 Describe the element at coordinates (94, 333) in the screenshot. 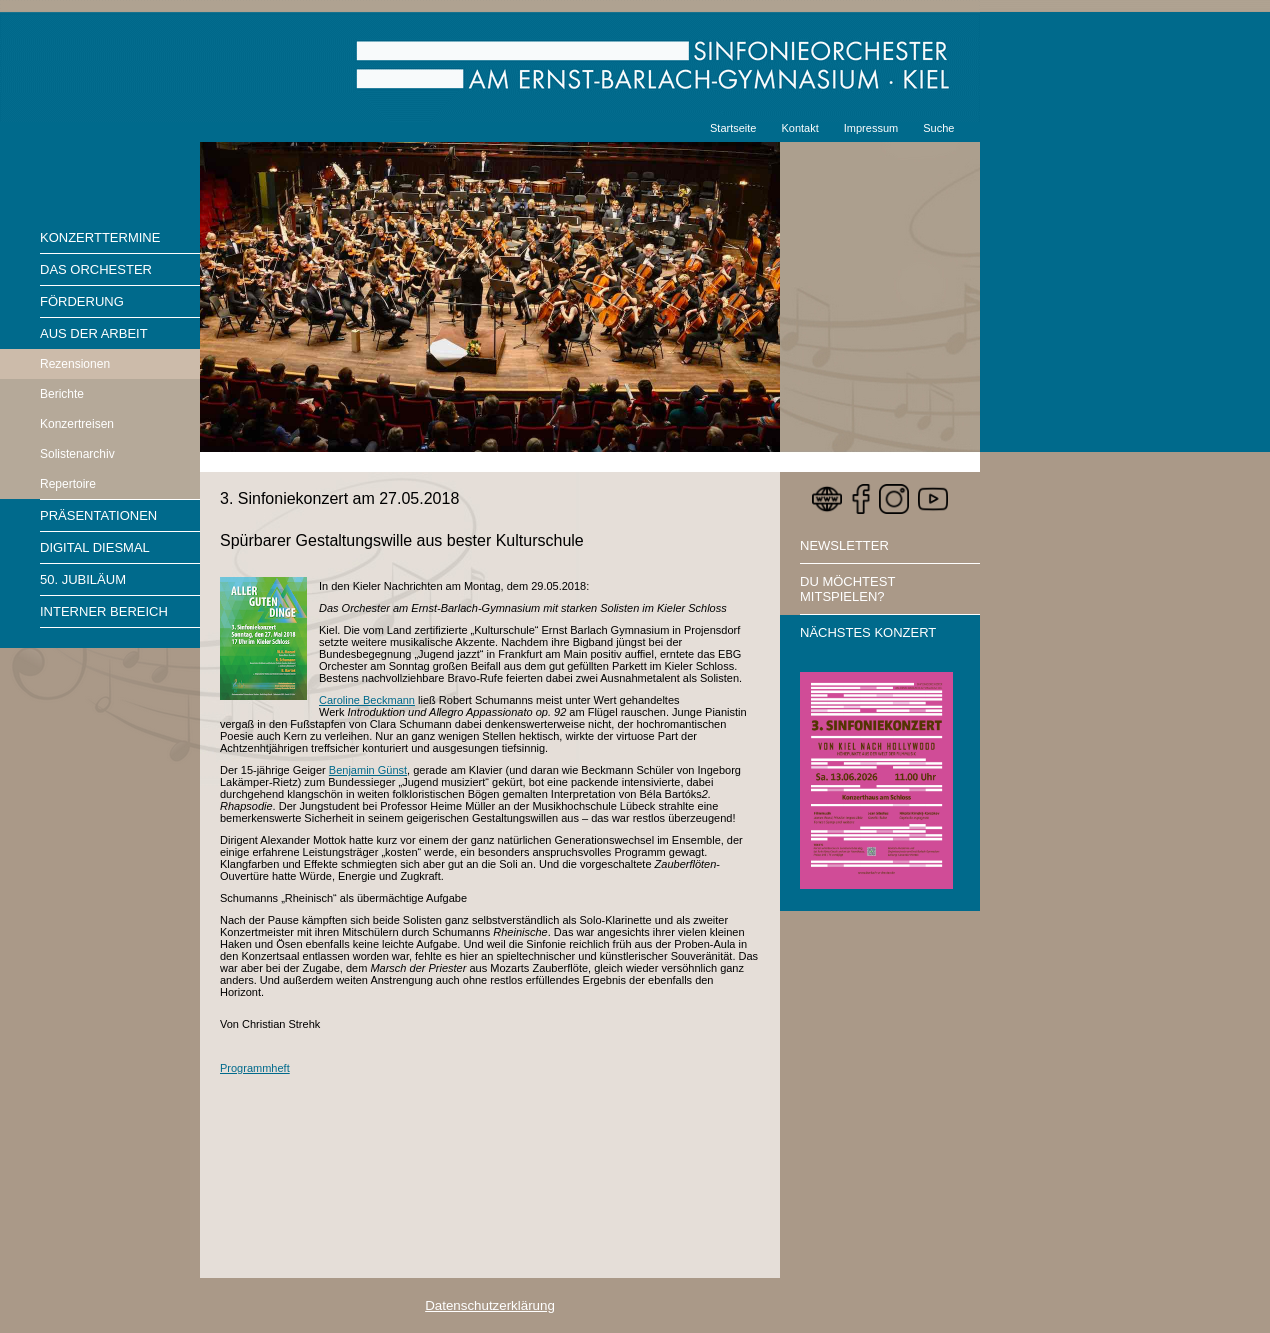

I see `Aus der Arbeit` at that location.